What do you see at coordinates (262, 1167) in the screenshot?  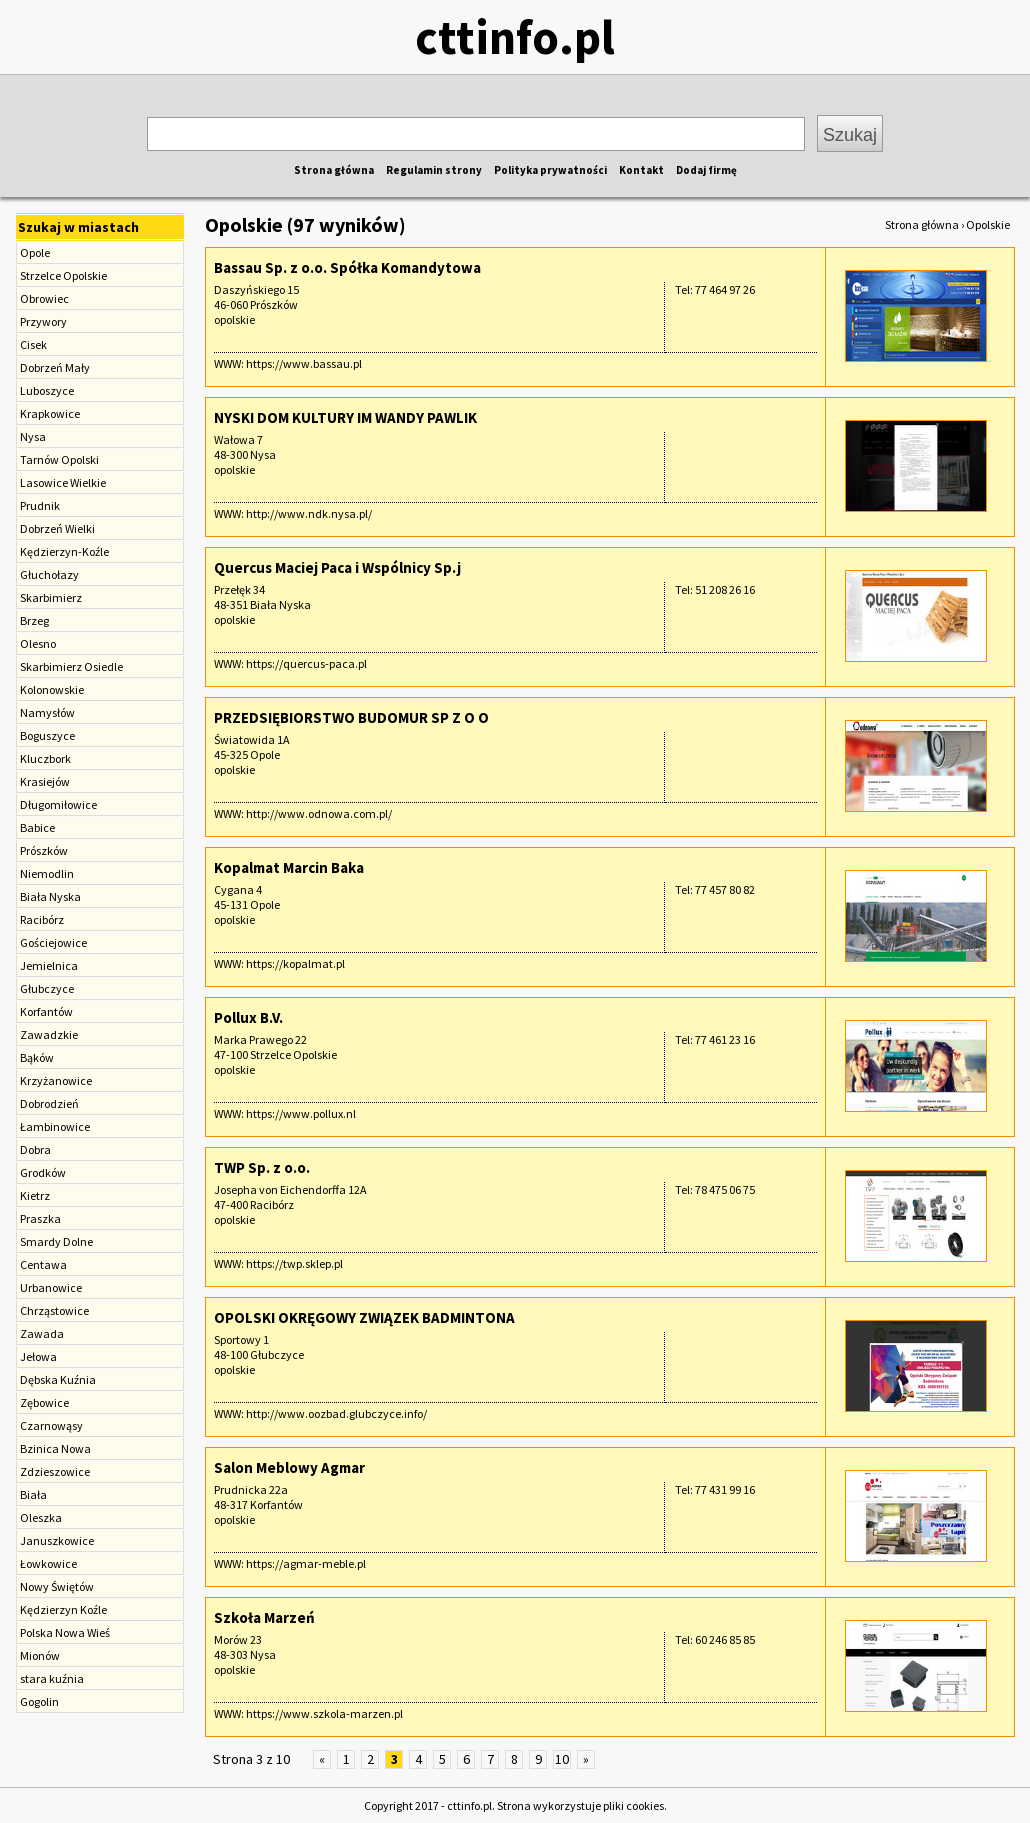 I see `TWP Sp. z o.o.` at bounding box center [262, 1167].